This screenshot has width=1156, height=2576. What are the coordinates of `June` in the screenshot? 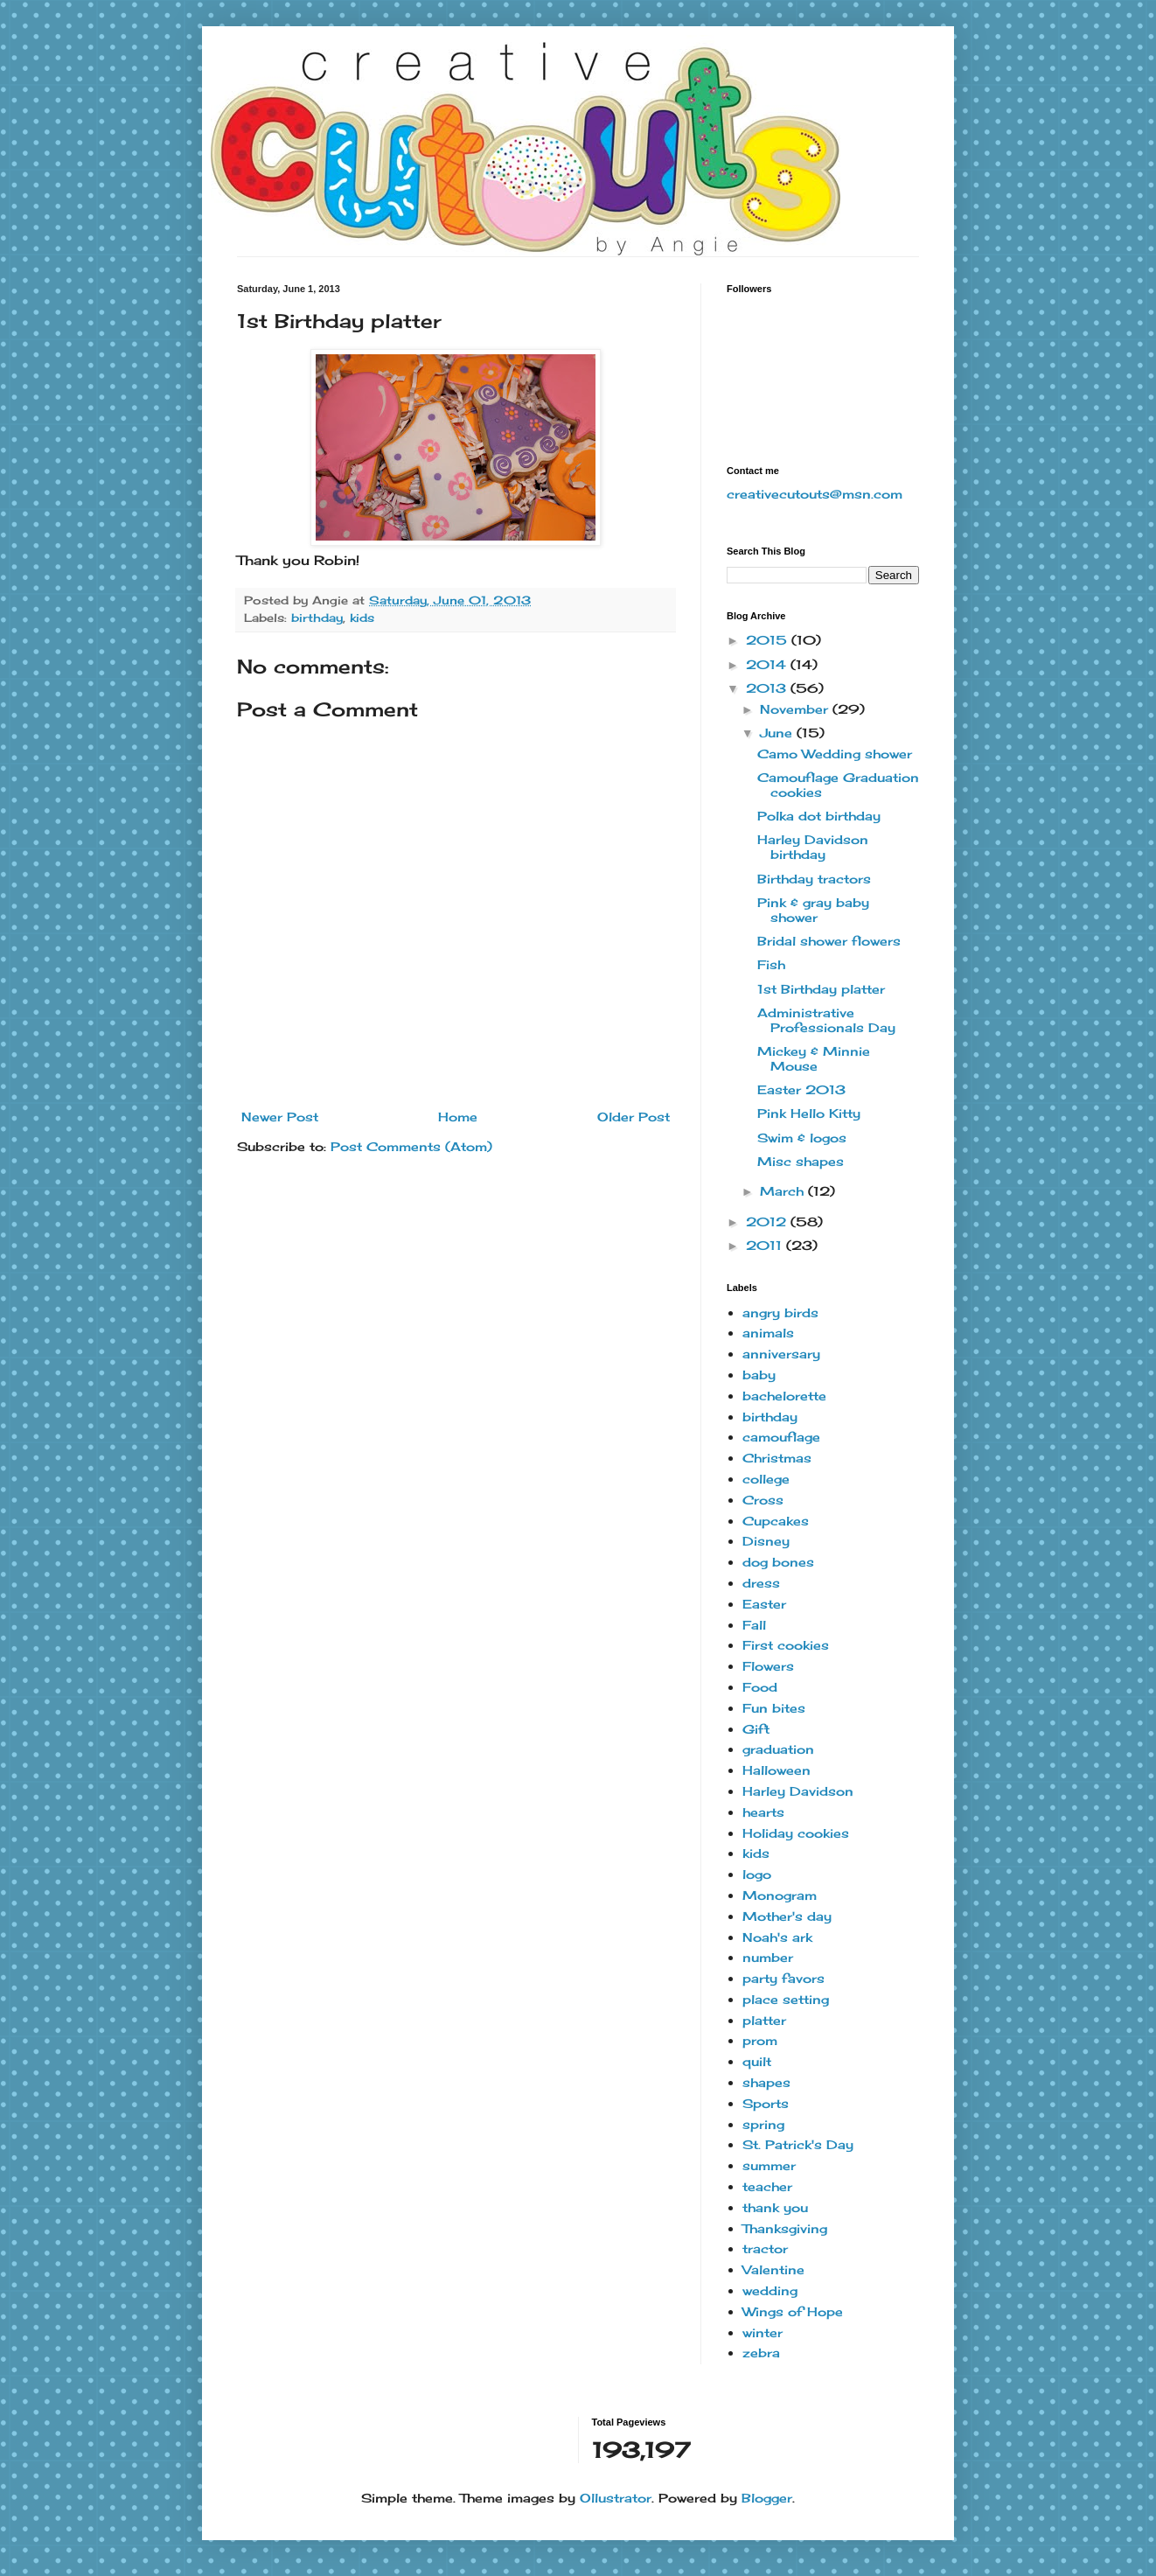 It's located at (778, 732).